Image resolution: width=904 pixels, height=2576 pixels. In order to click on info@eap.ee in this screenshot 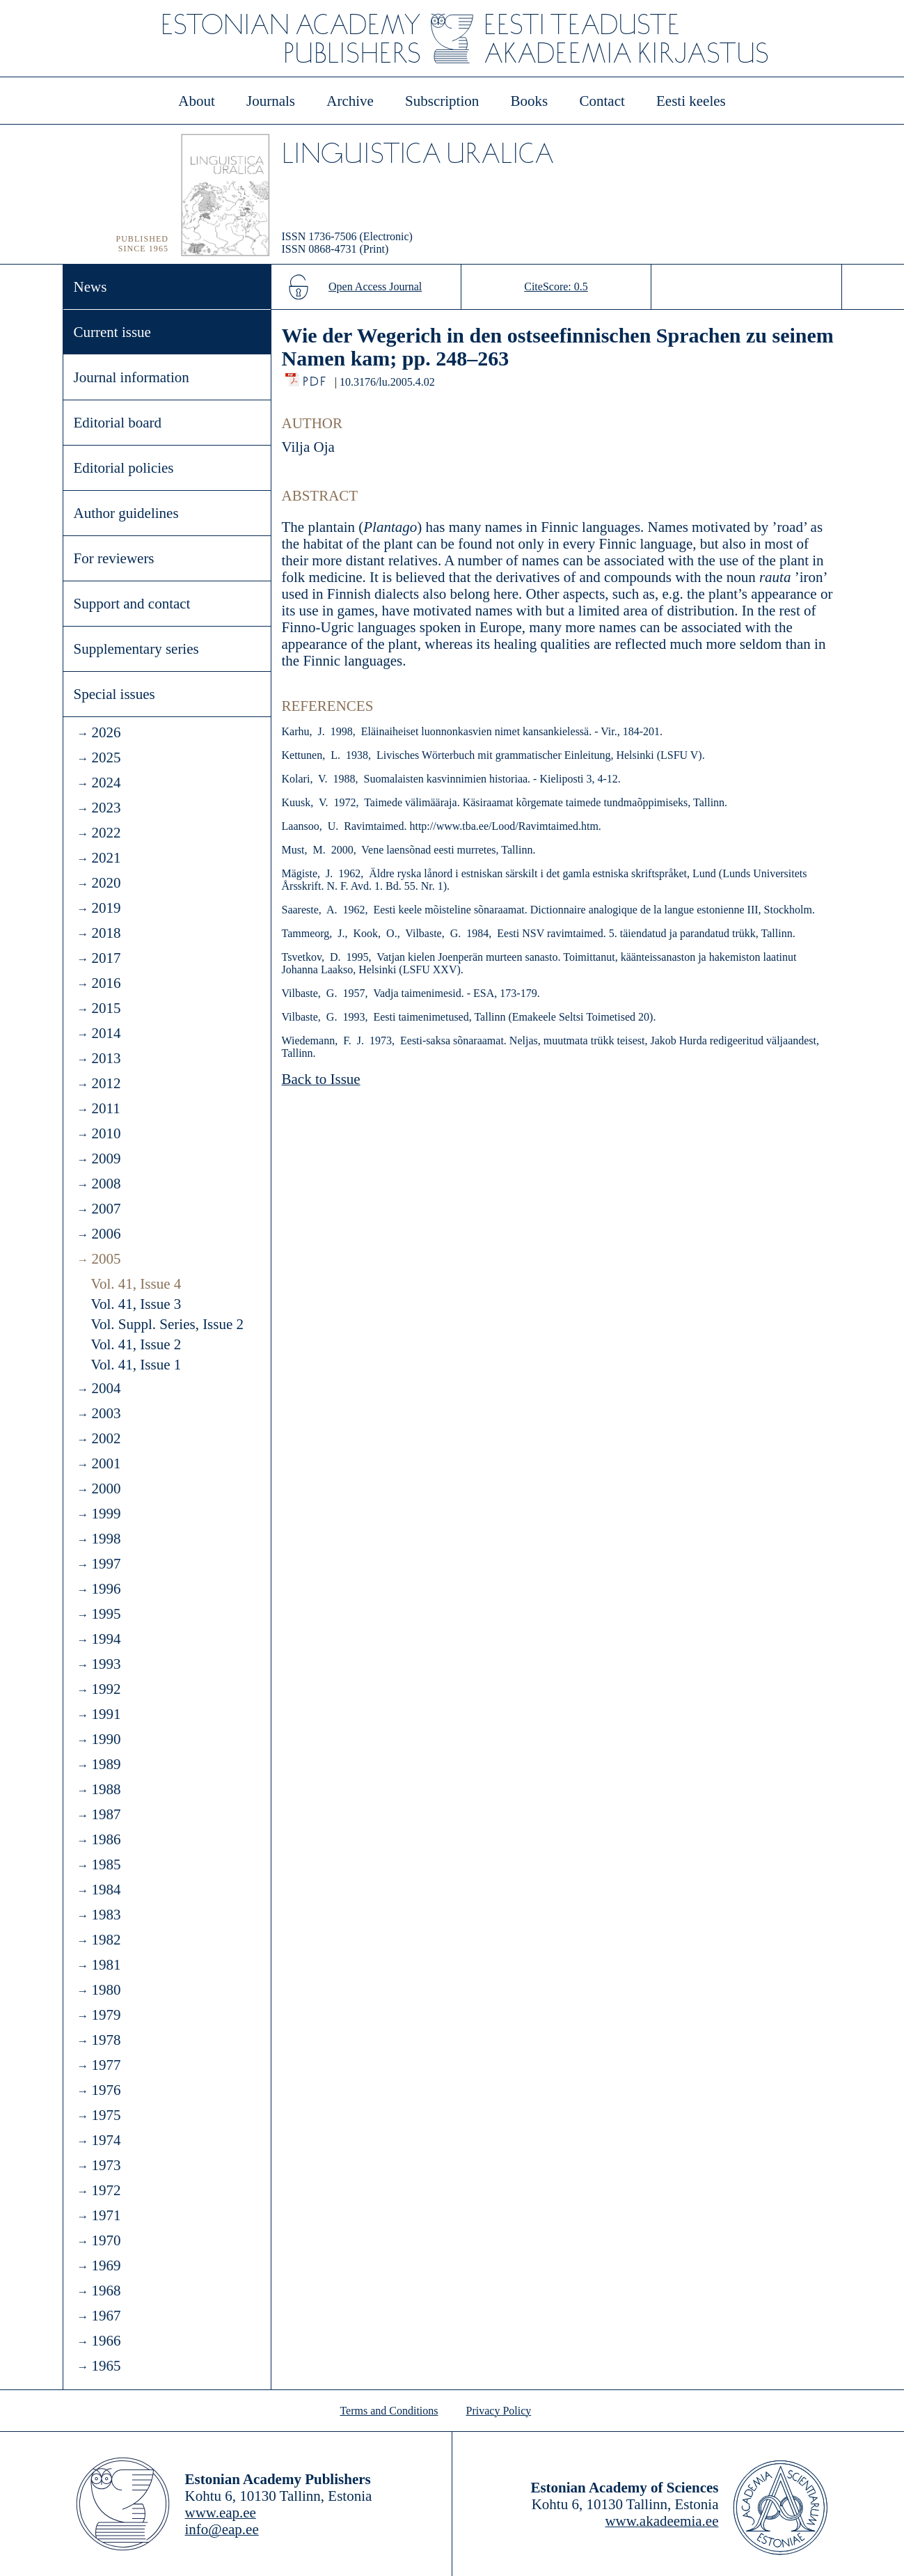, I will do `click(222, 2529)`.